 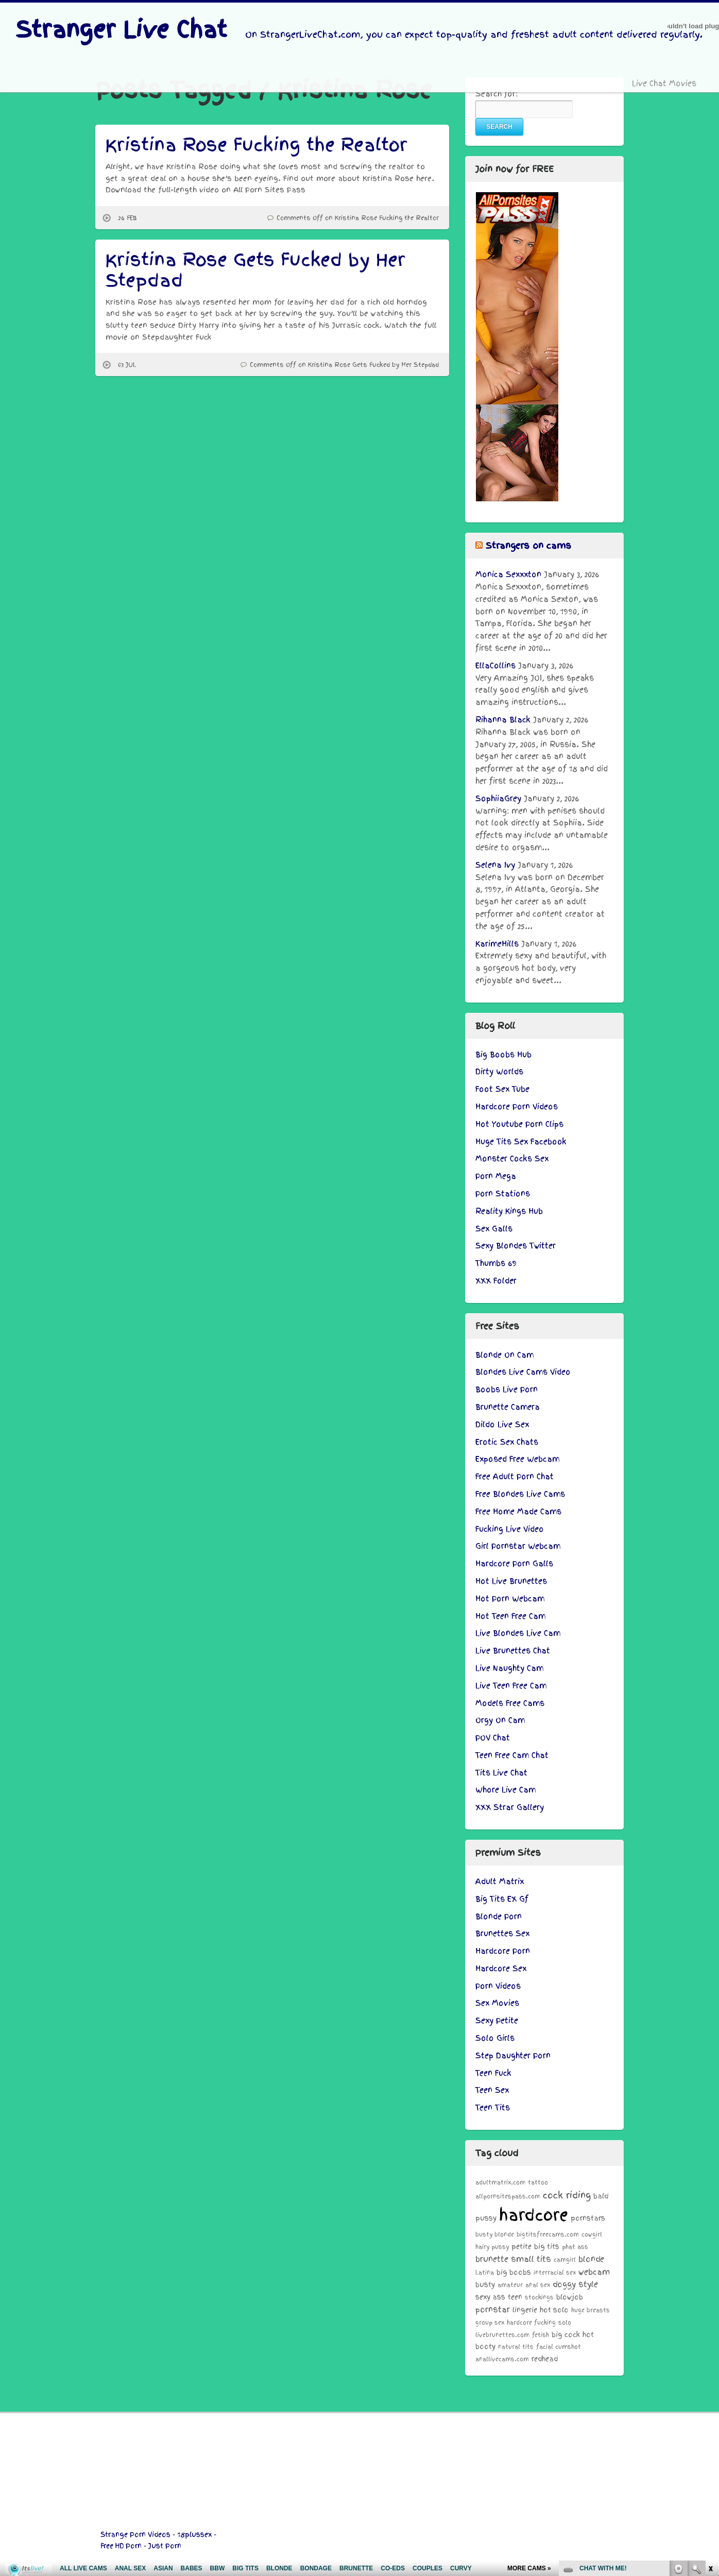 What do you see at coordinates (485, 2285) in the screenshot?
I see `busty` at bounding box center [485, 2285].